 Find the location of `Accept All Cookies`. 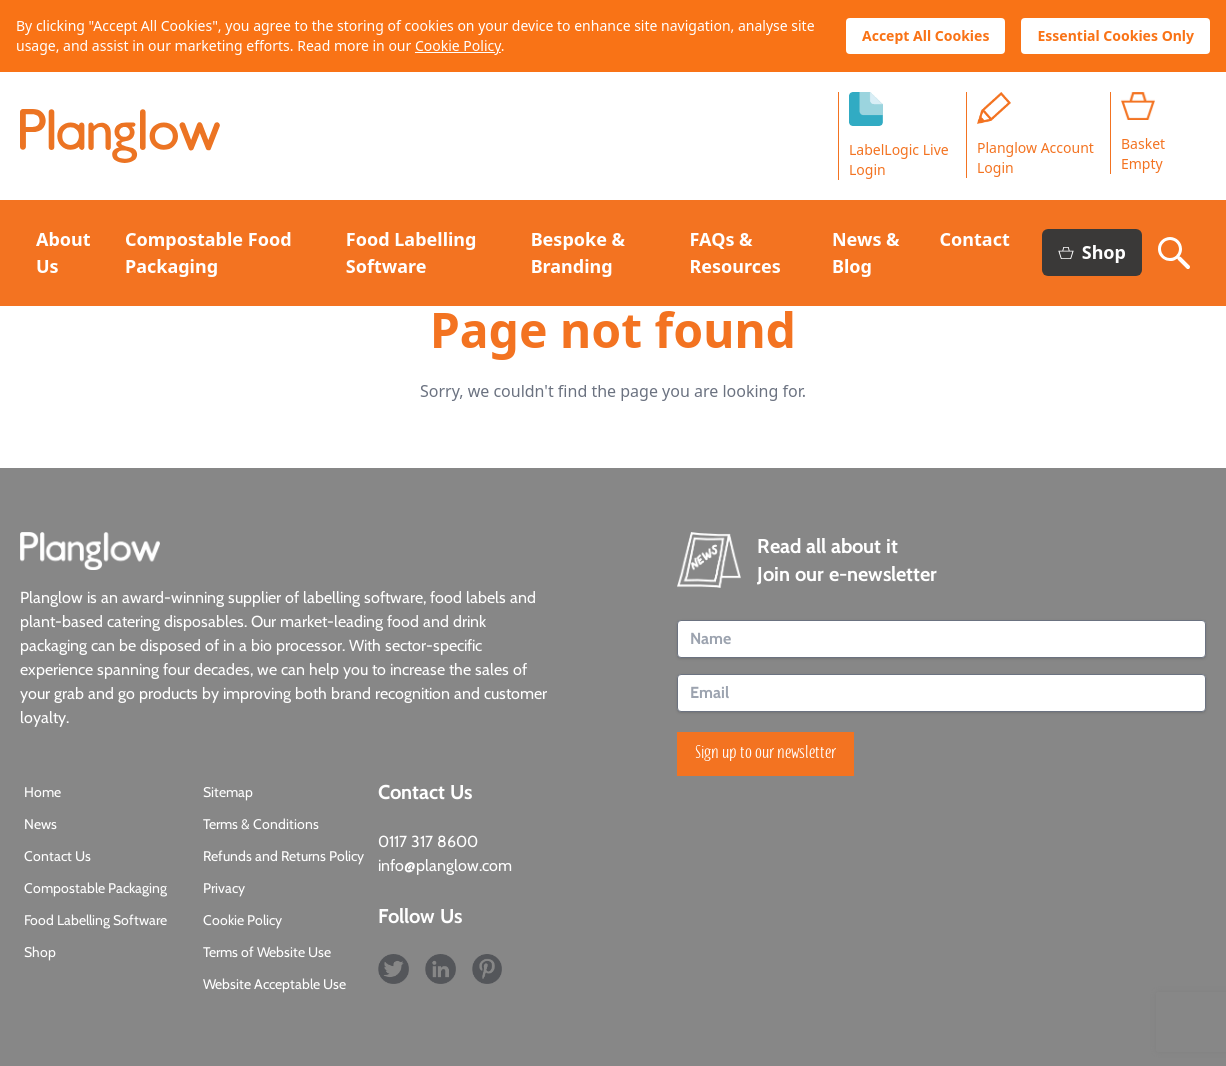

Accept All Cookies is located at coordinates (925, 35).